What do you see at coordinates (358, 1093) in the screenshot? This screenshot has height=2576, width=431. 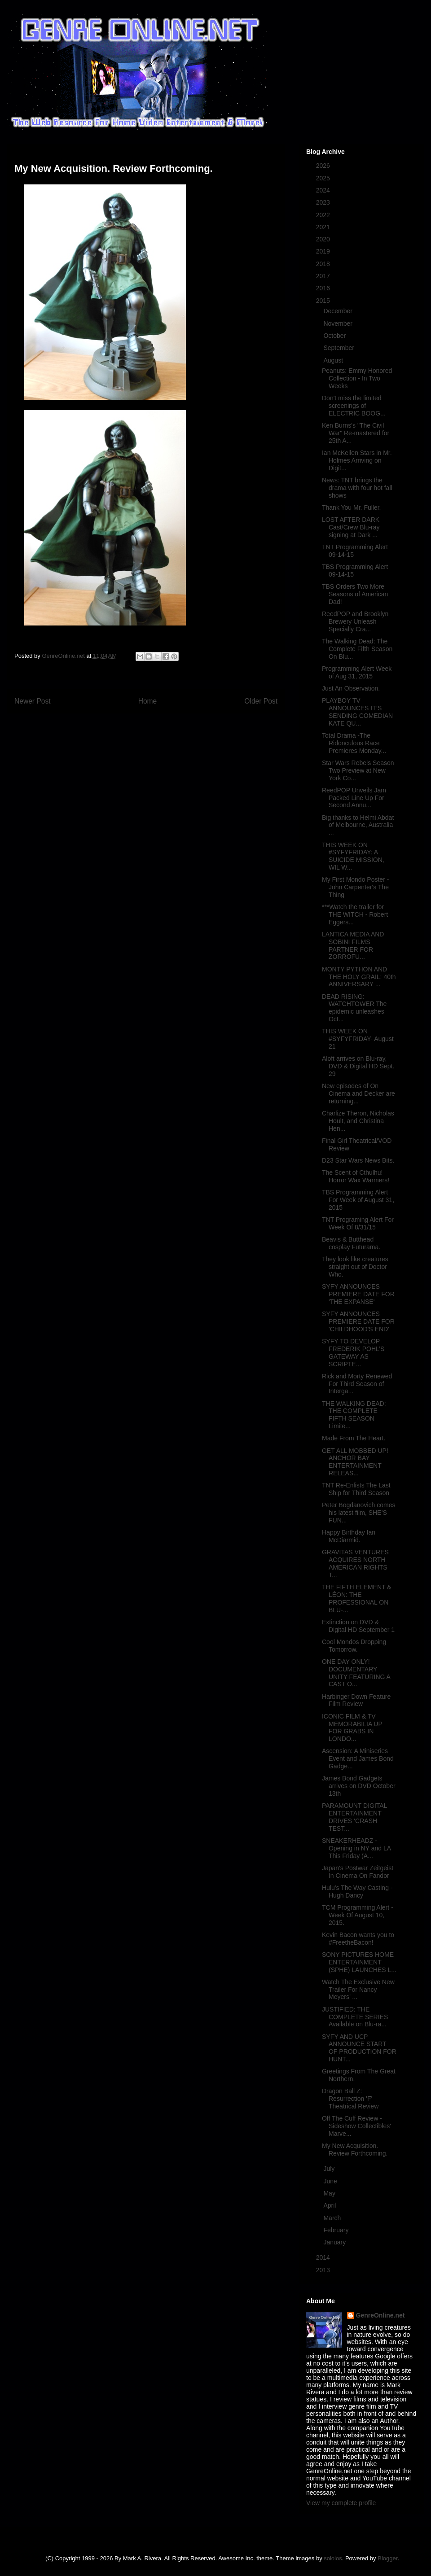 I see `New episodes of On Cinema and Decker are returning...` at bounding box center [358, 1093].